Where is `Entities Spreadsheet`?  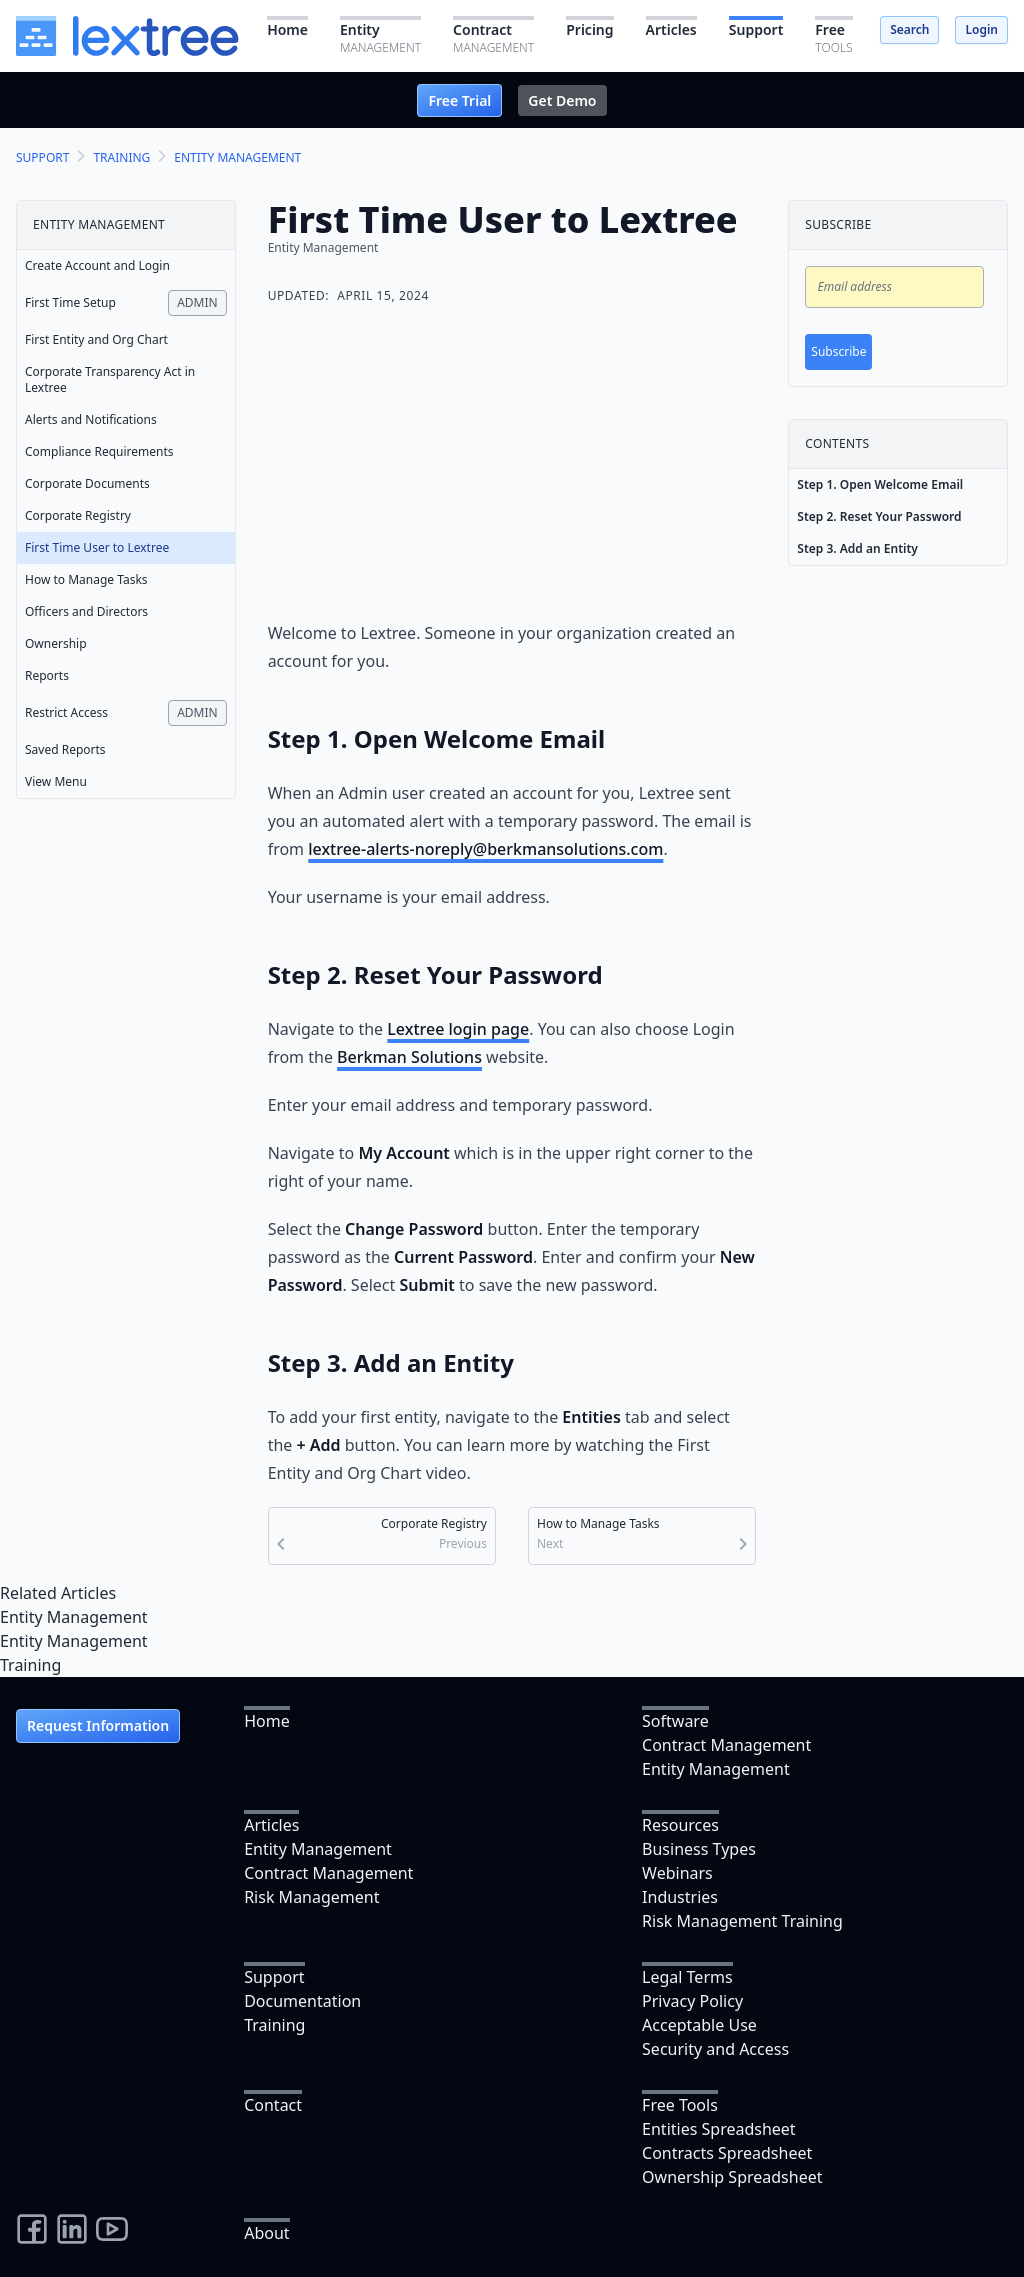 Entities Spreadsheet is located at coordinates (719, 2129).